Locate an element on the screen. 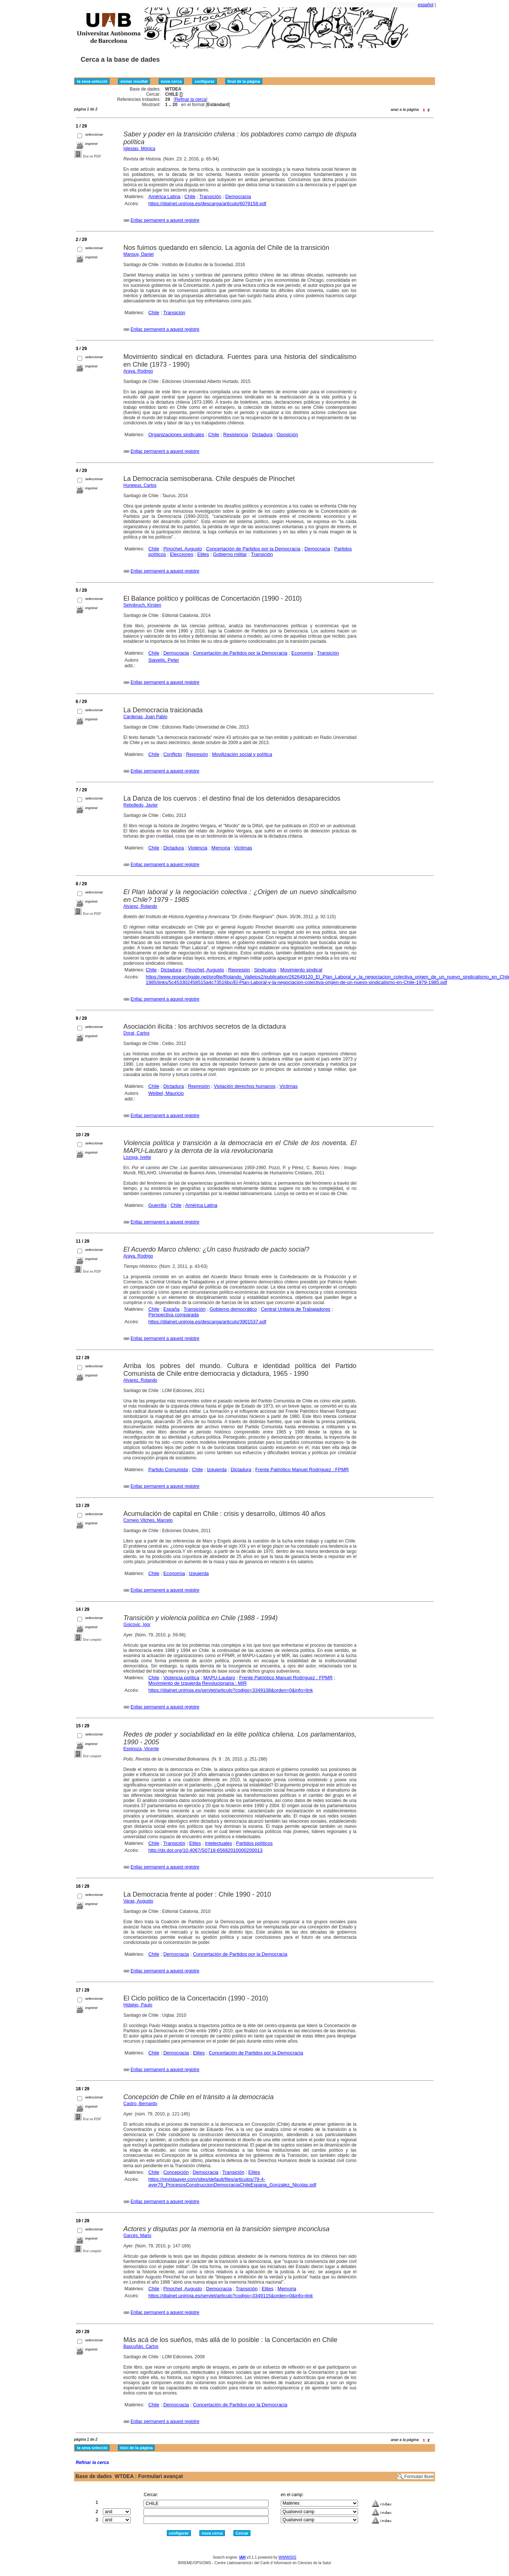 This screenshot has width=509, height=2576. https://dialnet.unirioja.es/servlet/articulo?codigo=3349115&orden=0&info=link is located at coordinates (230, 2295).